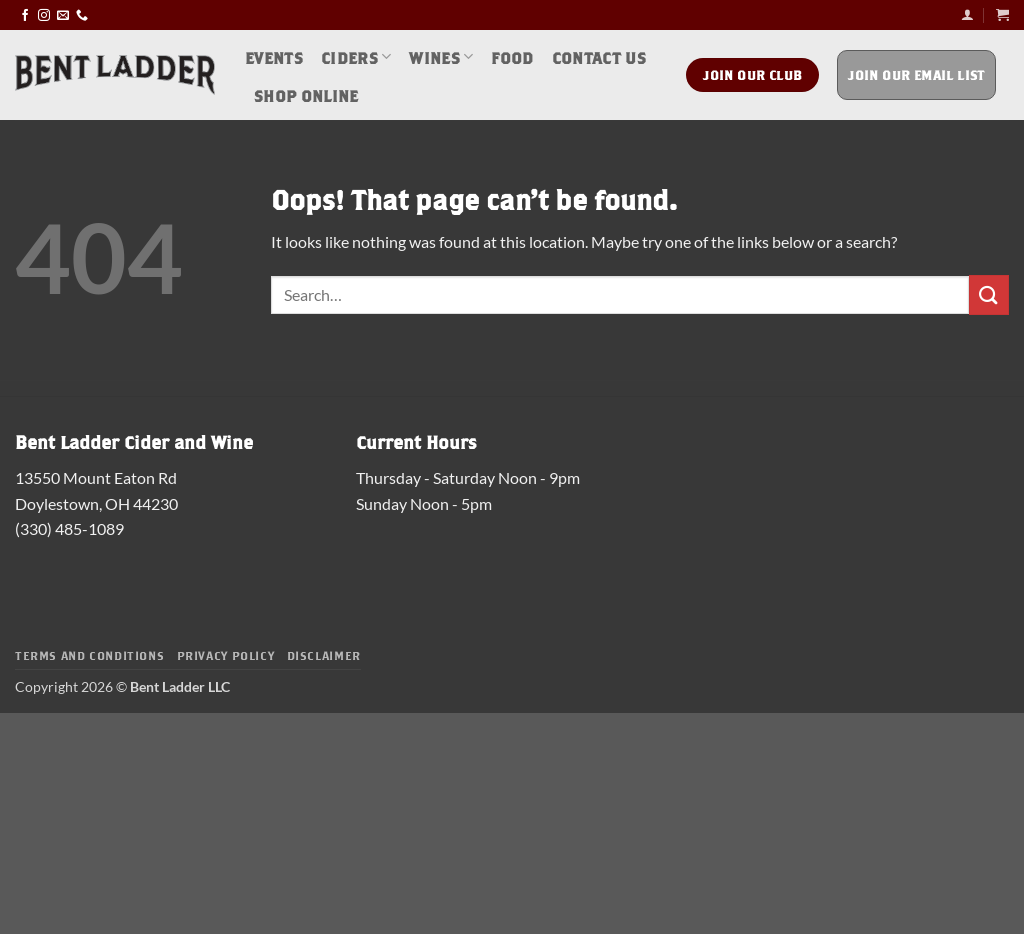 Image resolution: width=1024 pixels, height=934 pixels. I want to click on [Send us an email], so click(63, 14).